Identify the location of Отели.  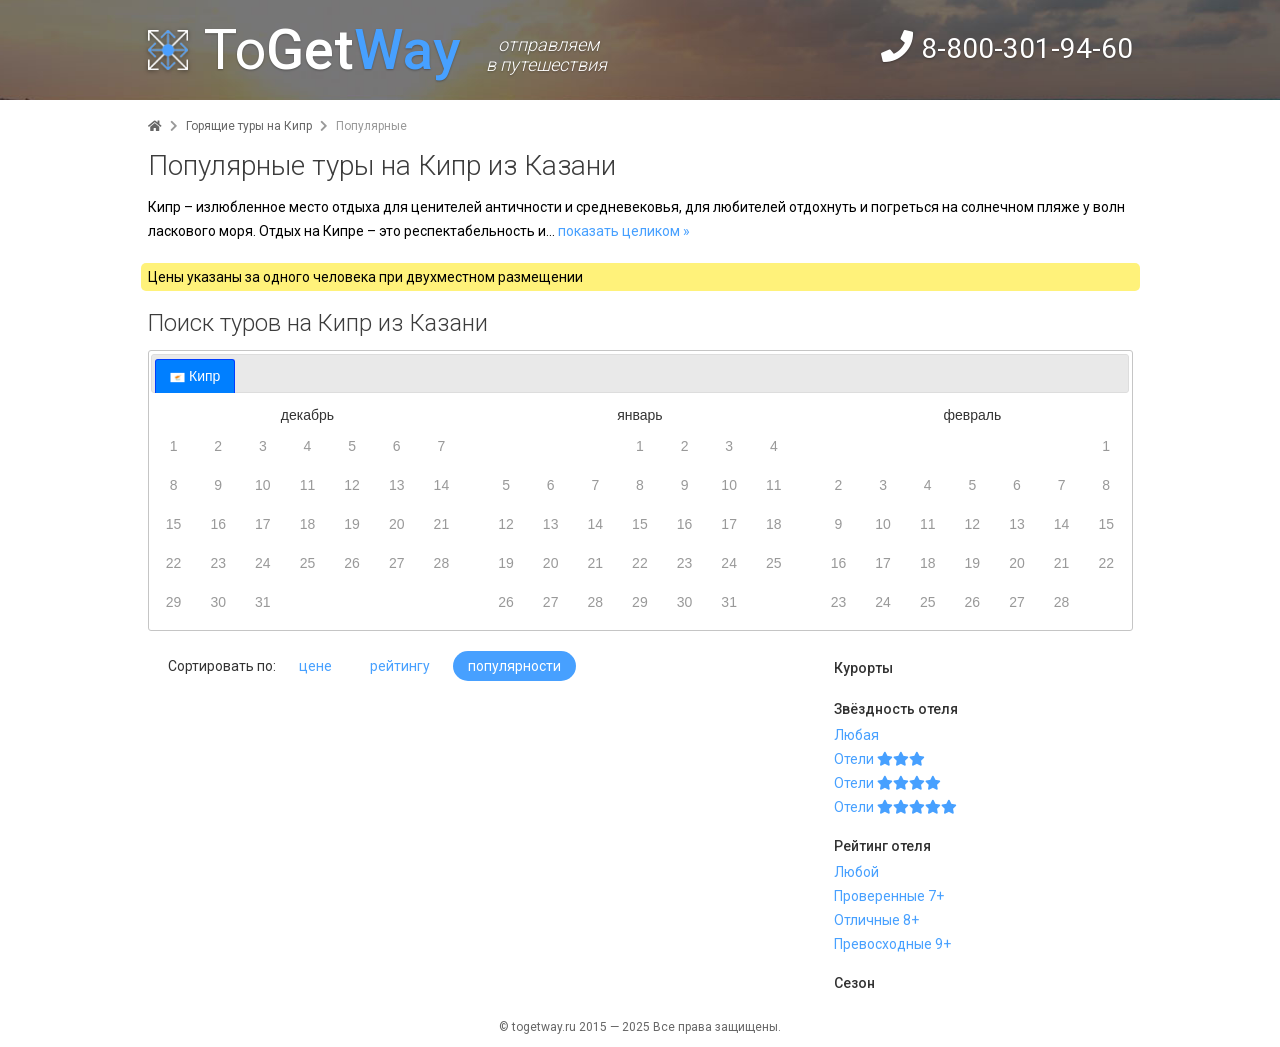
(879, 759).